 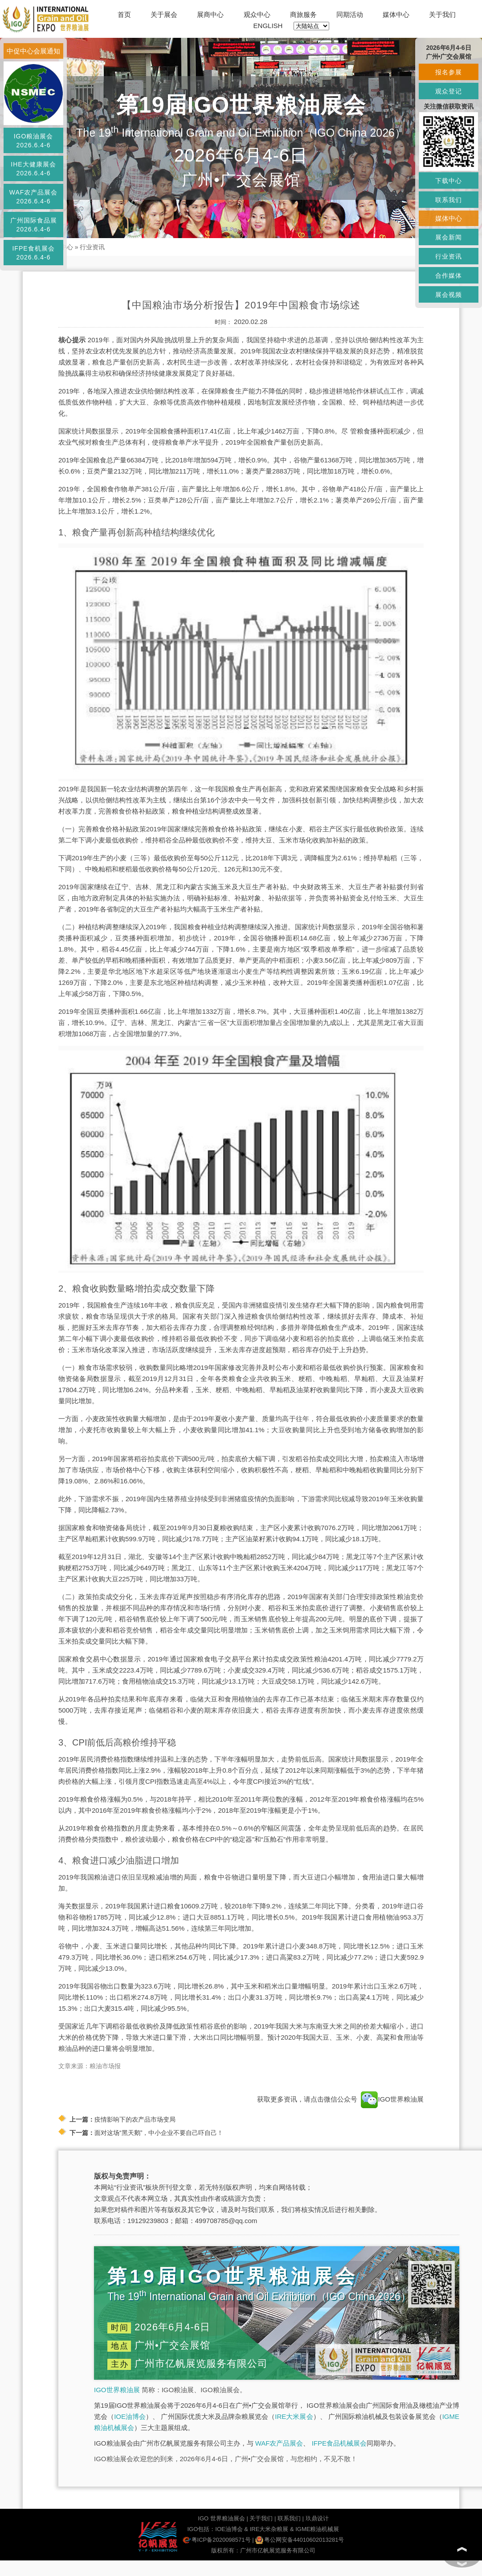 What do you see at coordinates (294, 2416) in the screenshot?
I see `IRE大米展会` at bounding box center [294, 2416].